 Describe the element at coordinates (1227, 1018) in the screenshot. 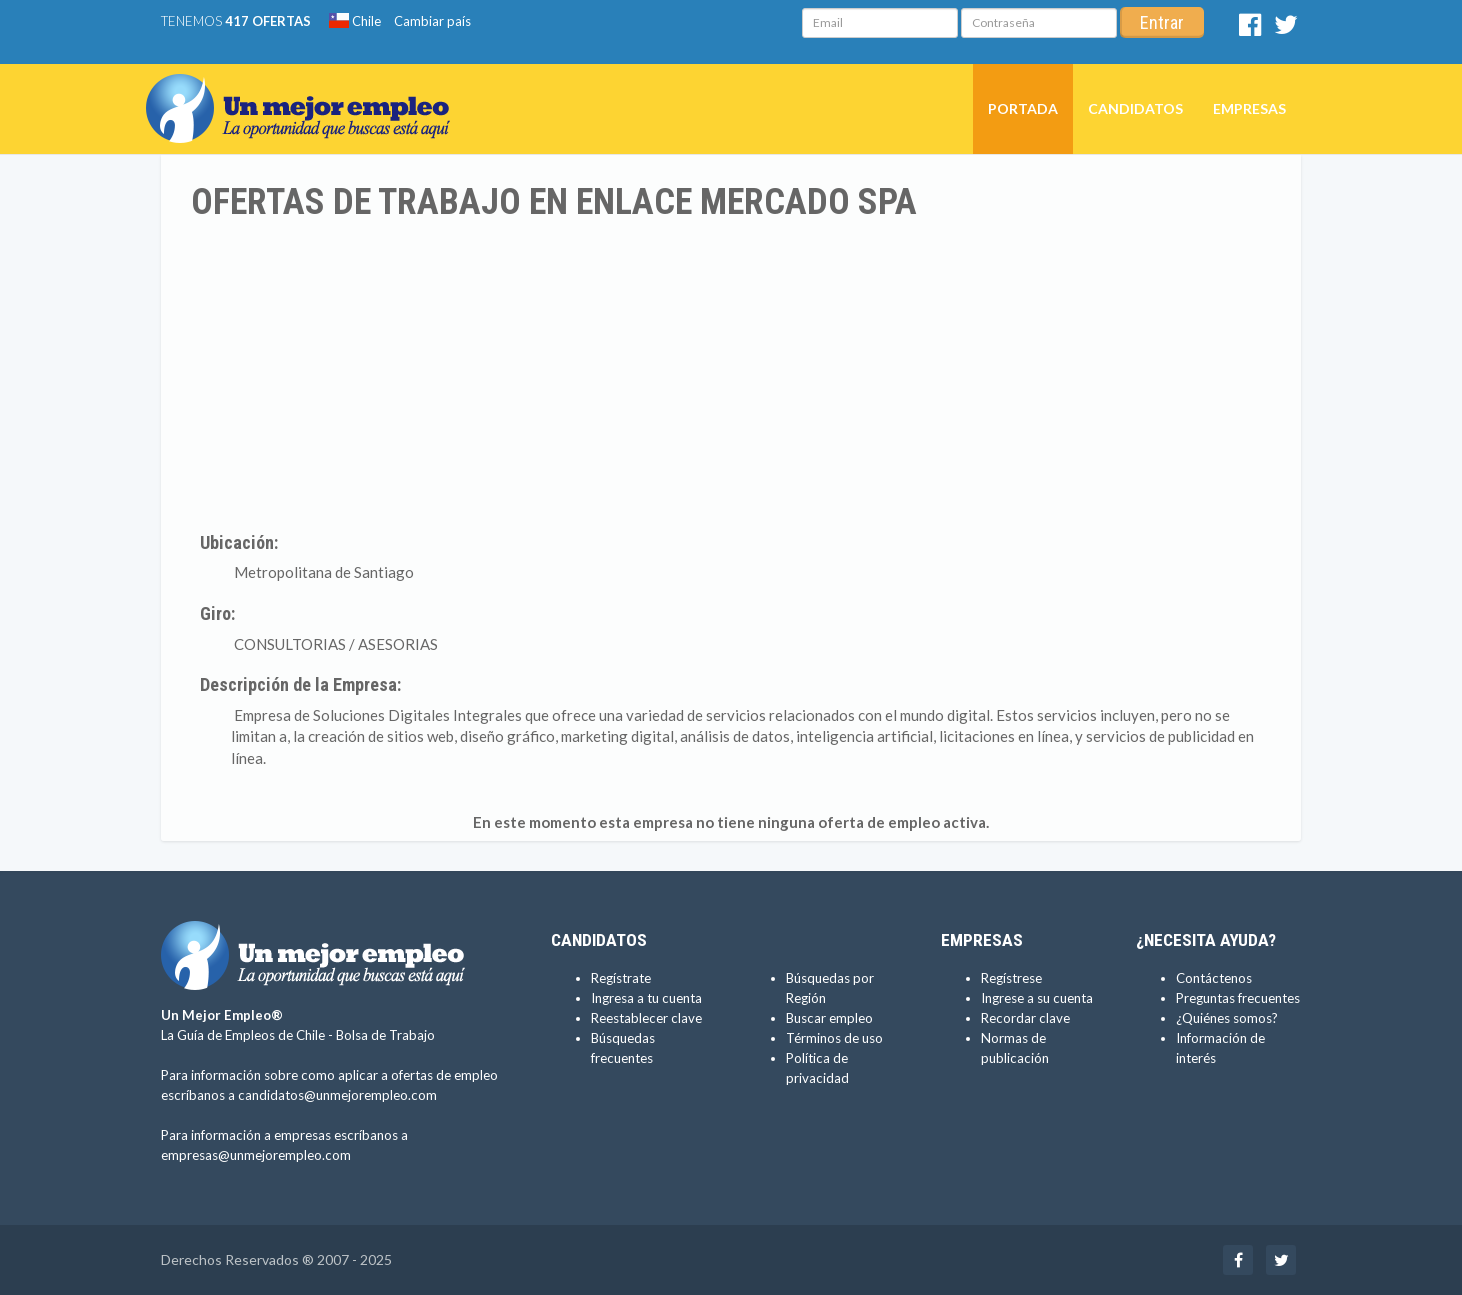

I see `¿Quiénes somos?` at that location.